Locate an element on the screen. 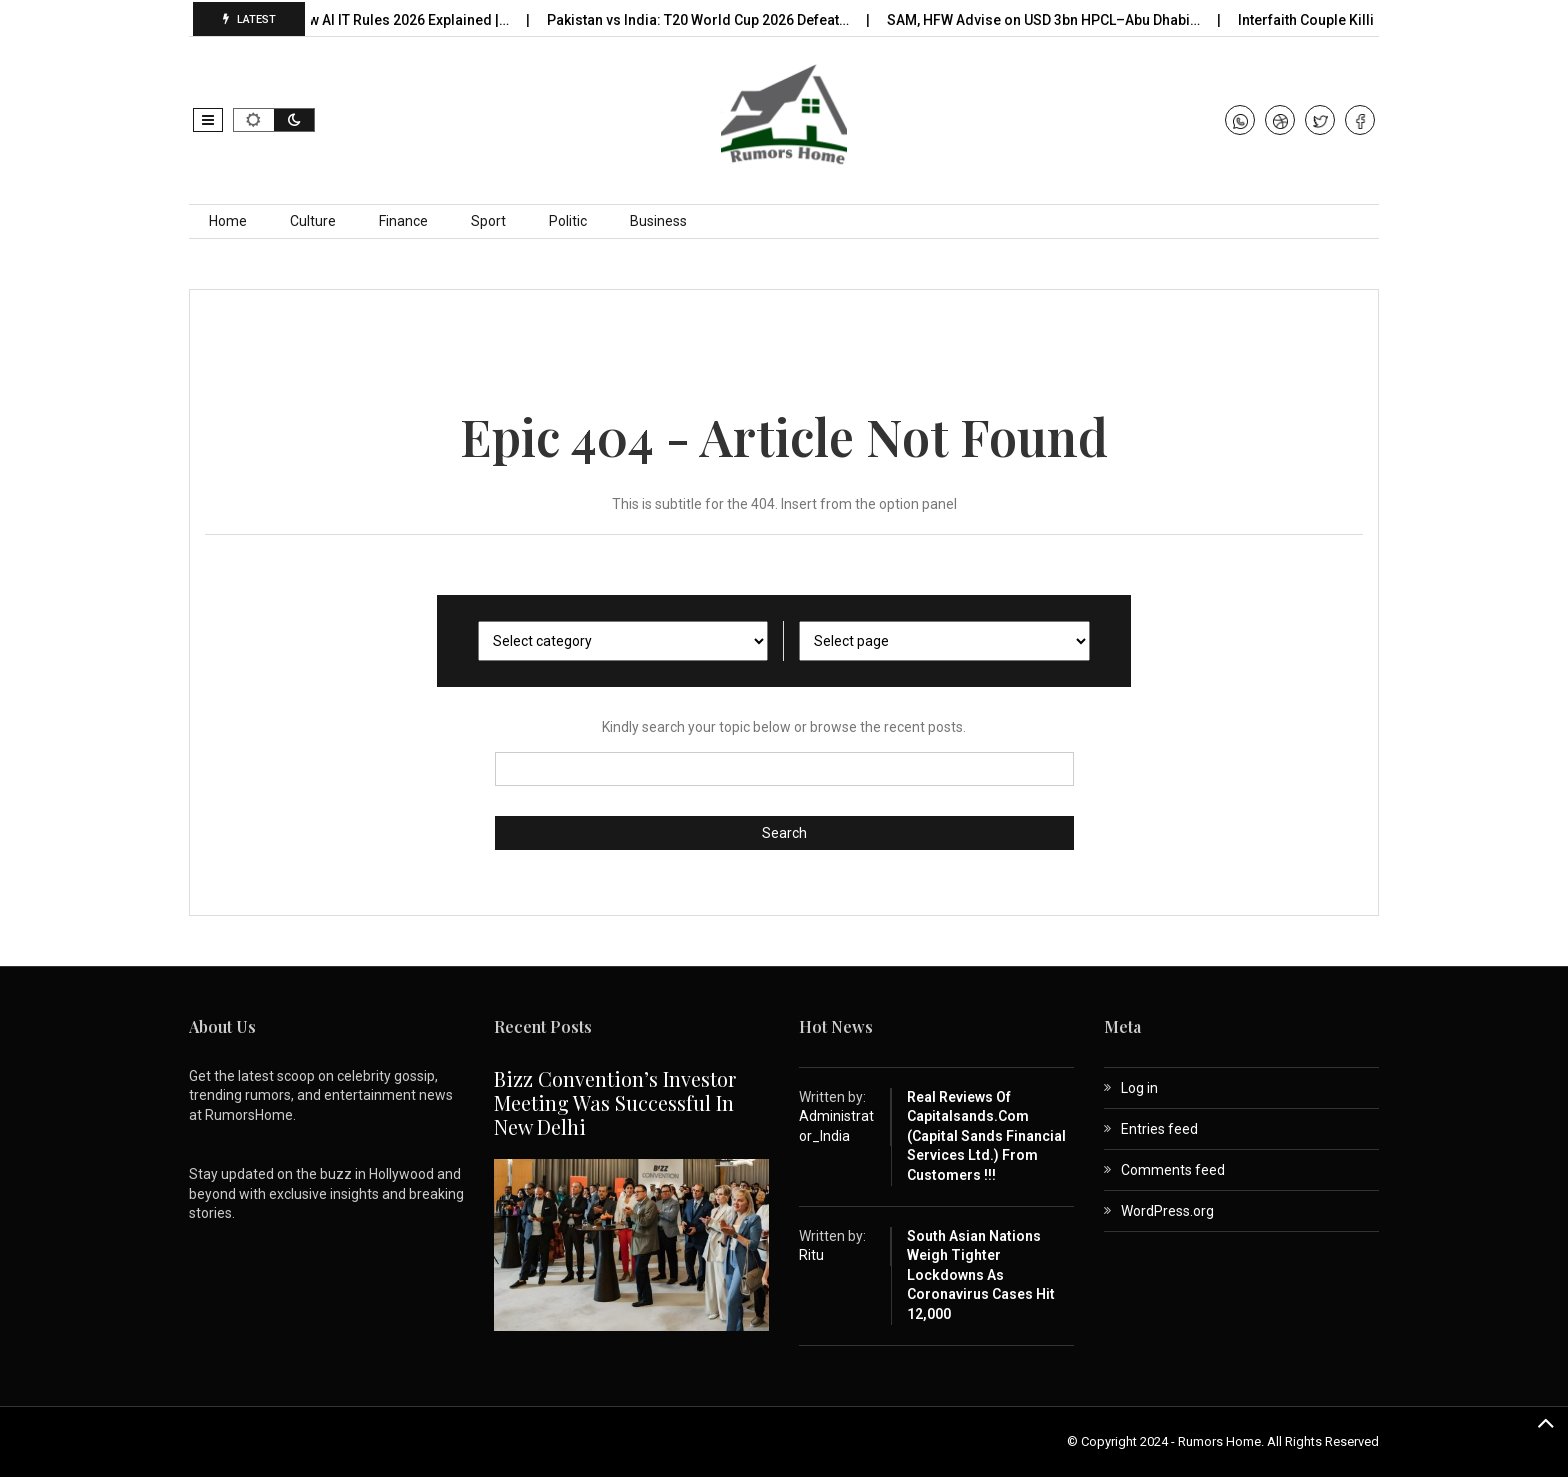 This screenshot has width=1568, height=1477. Bizz Convention’s Investor Meeting Was Successful in New Delhi is located at coordinates (615, 1102).